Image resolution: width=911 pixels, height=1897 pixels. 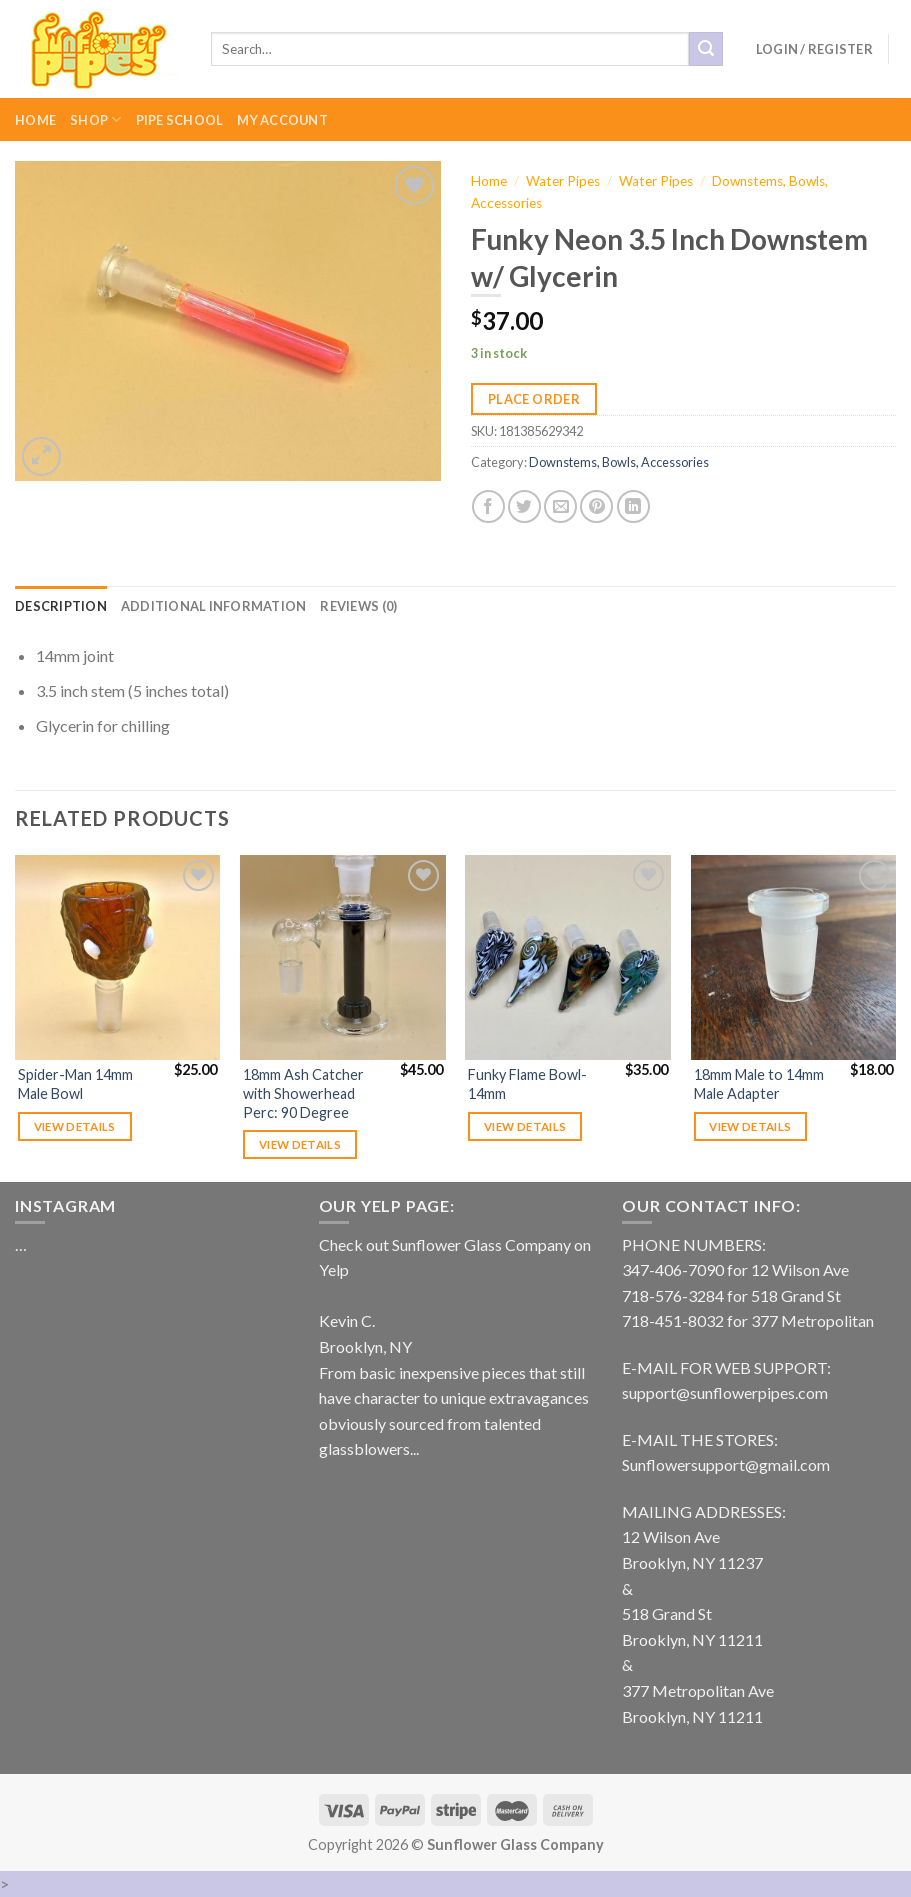 I want to click on Description, so click(x=61, y=606).